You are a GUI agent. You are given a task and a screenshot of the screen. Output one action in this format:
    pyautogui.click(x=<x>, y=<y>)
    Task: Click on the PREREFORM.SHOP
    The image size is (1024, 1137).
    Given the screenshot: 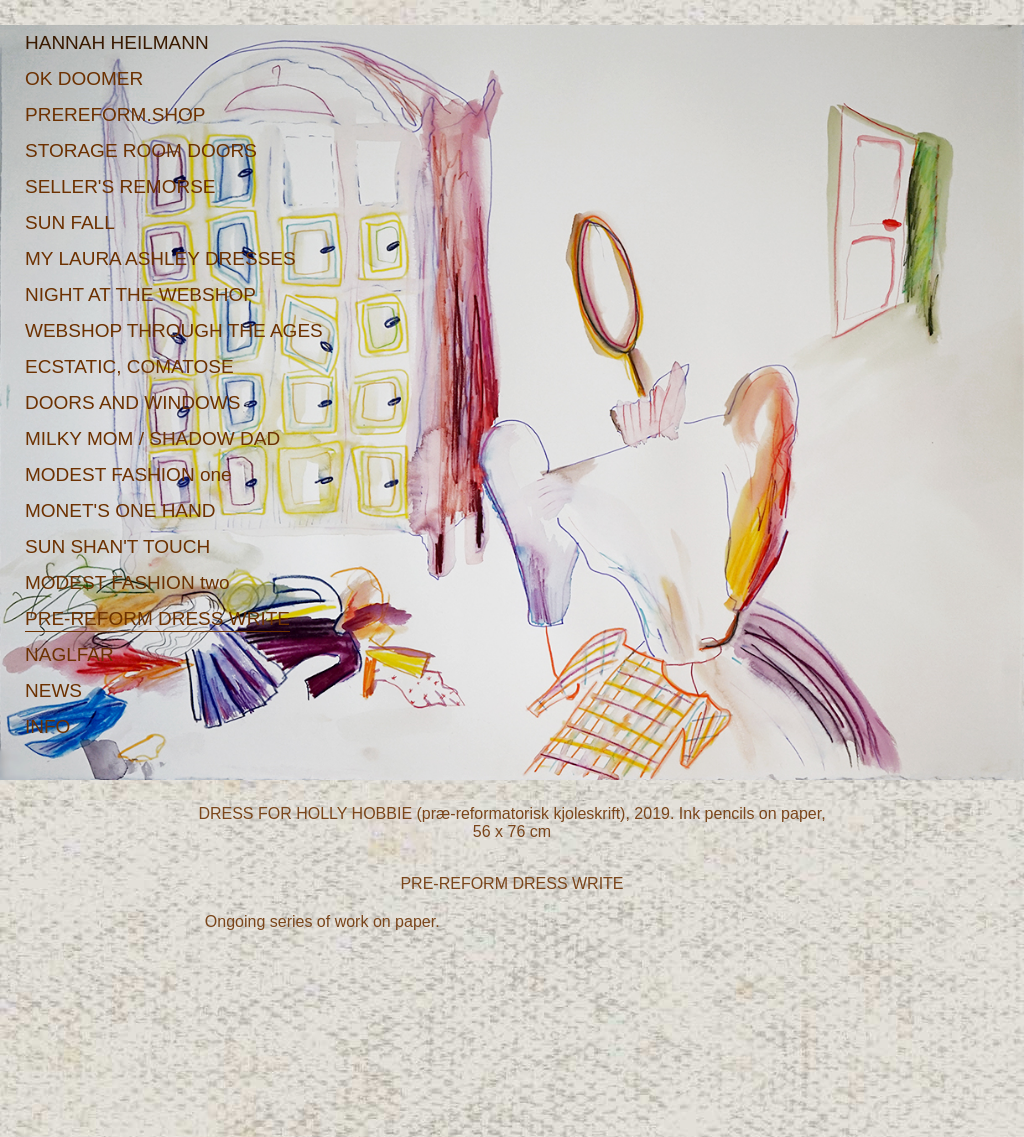 What is the action you would take?
    pyautogui.click(x=115, y=114)
    